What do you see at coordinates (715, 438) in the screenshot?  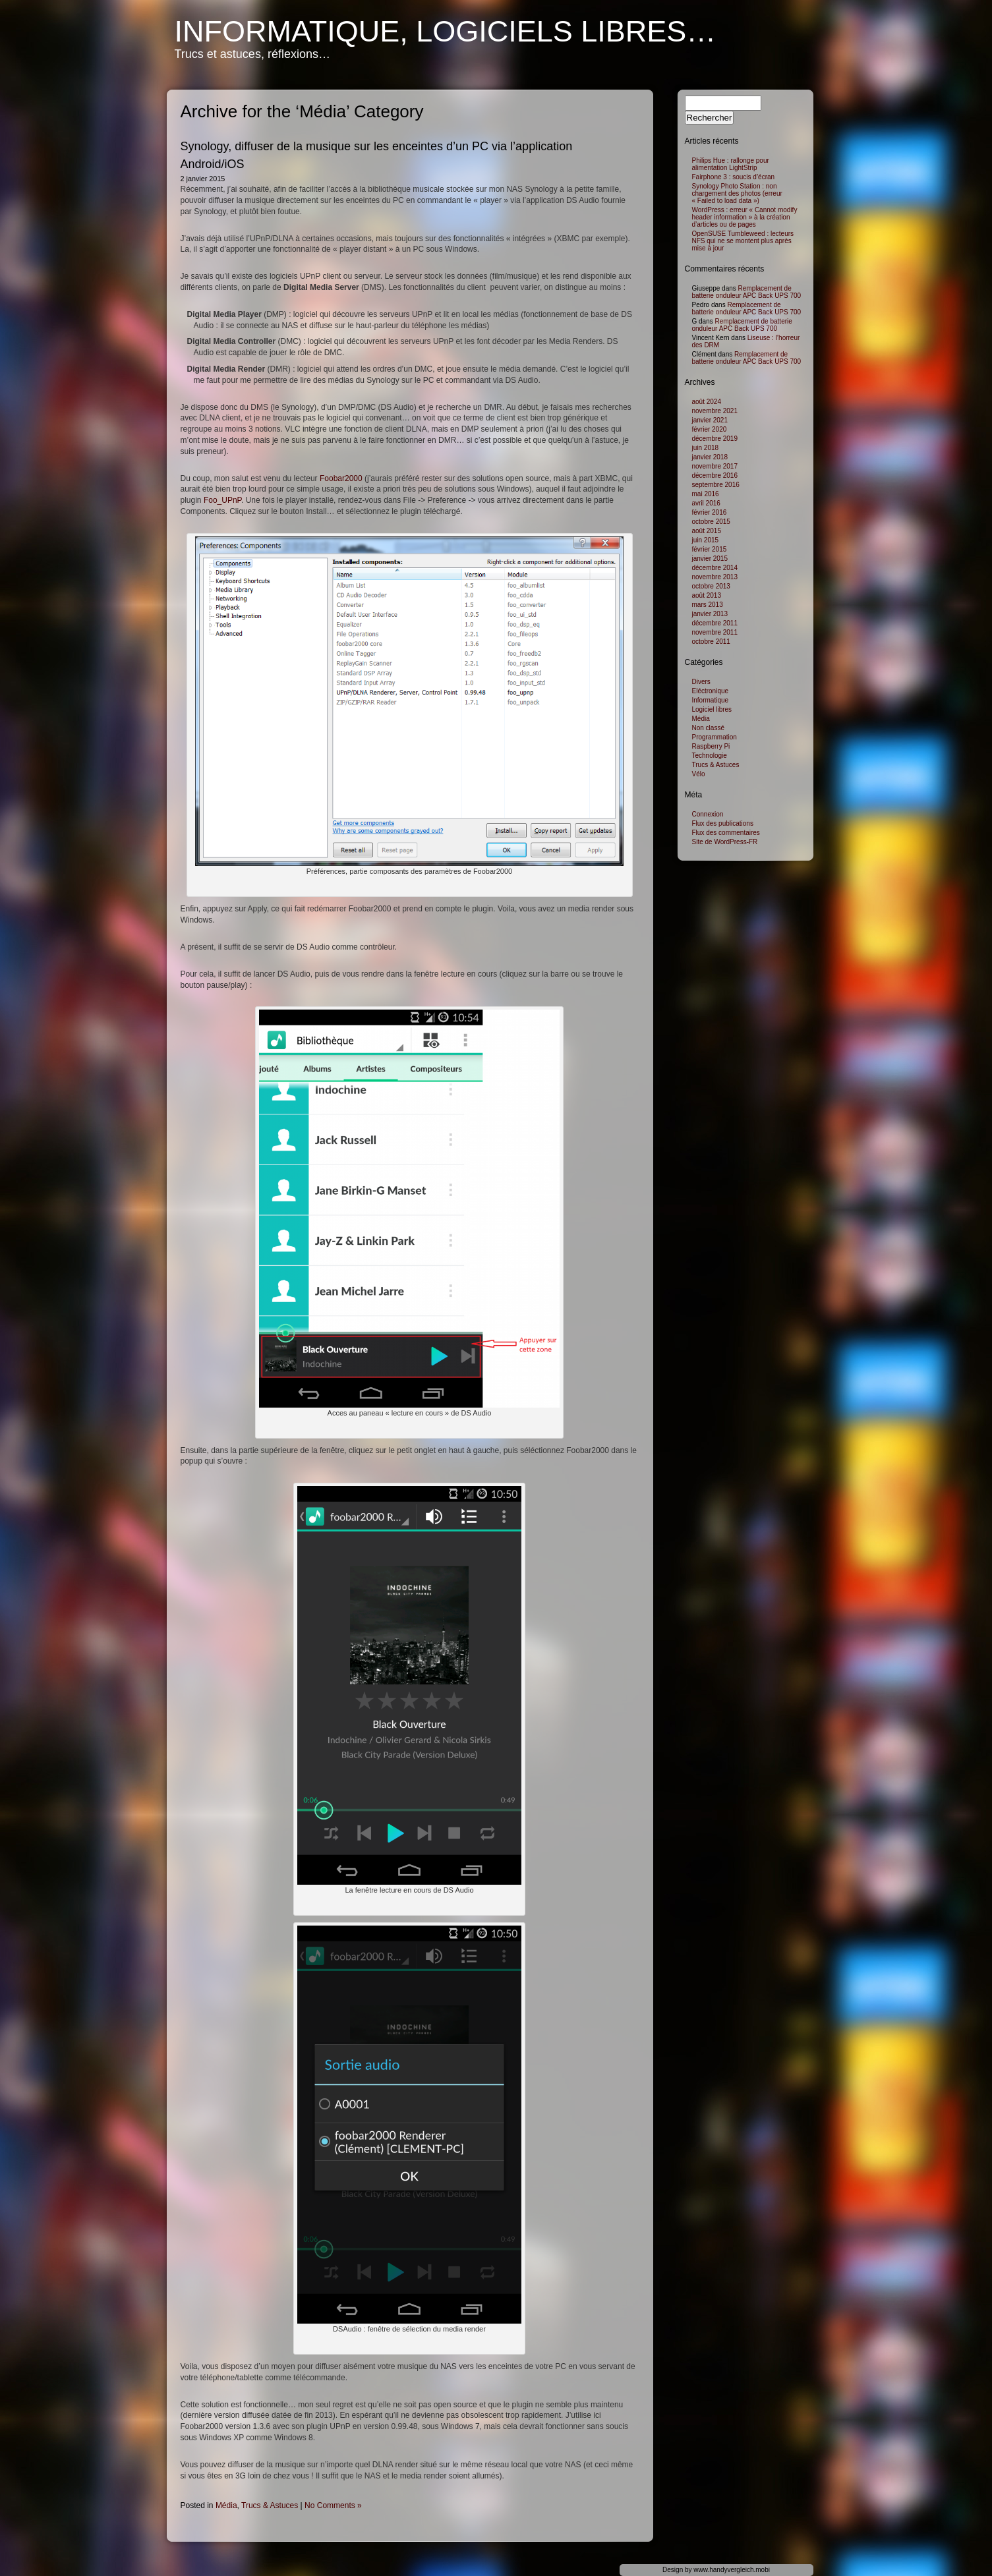 I see `décembre 2019` at bounding box center [715, 438].